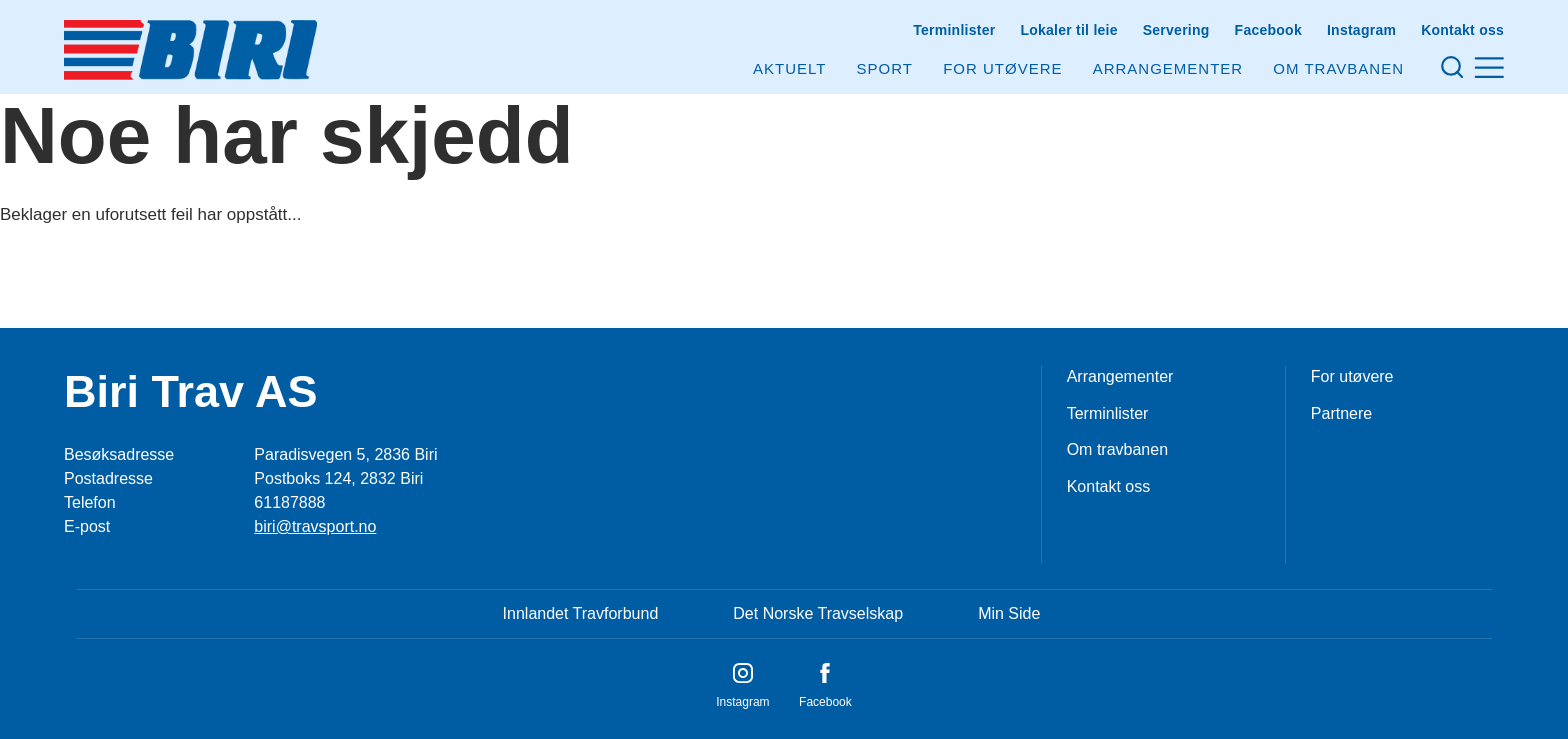  Describe the element at coordinates (789, 68) in the screenshot. I see `Aktuelt` at that location.